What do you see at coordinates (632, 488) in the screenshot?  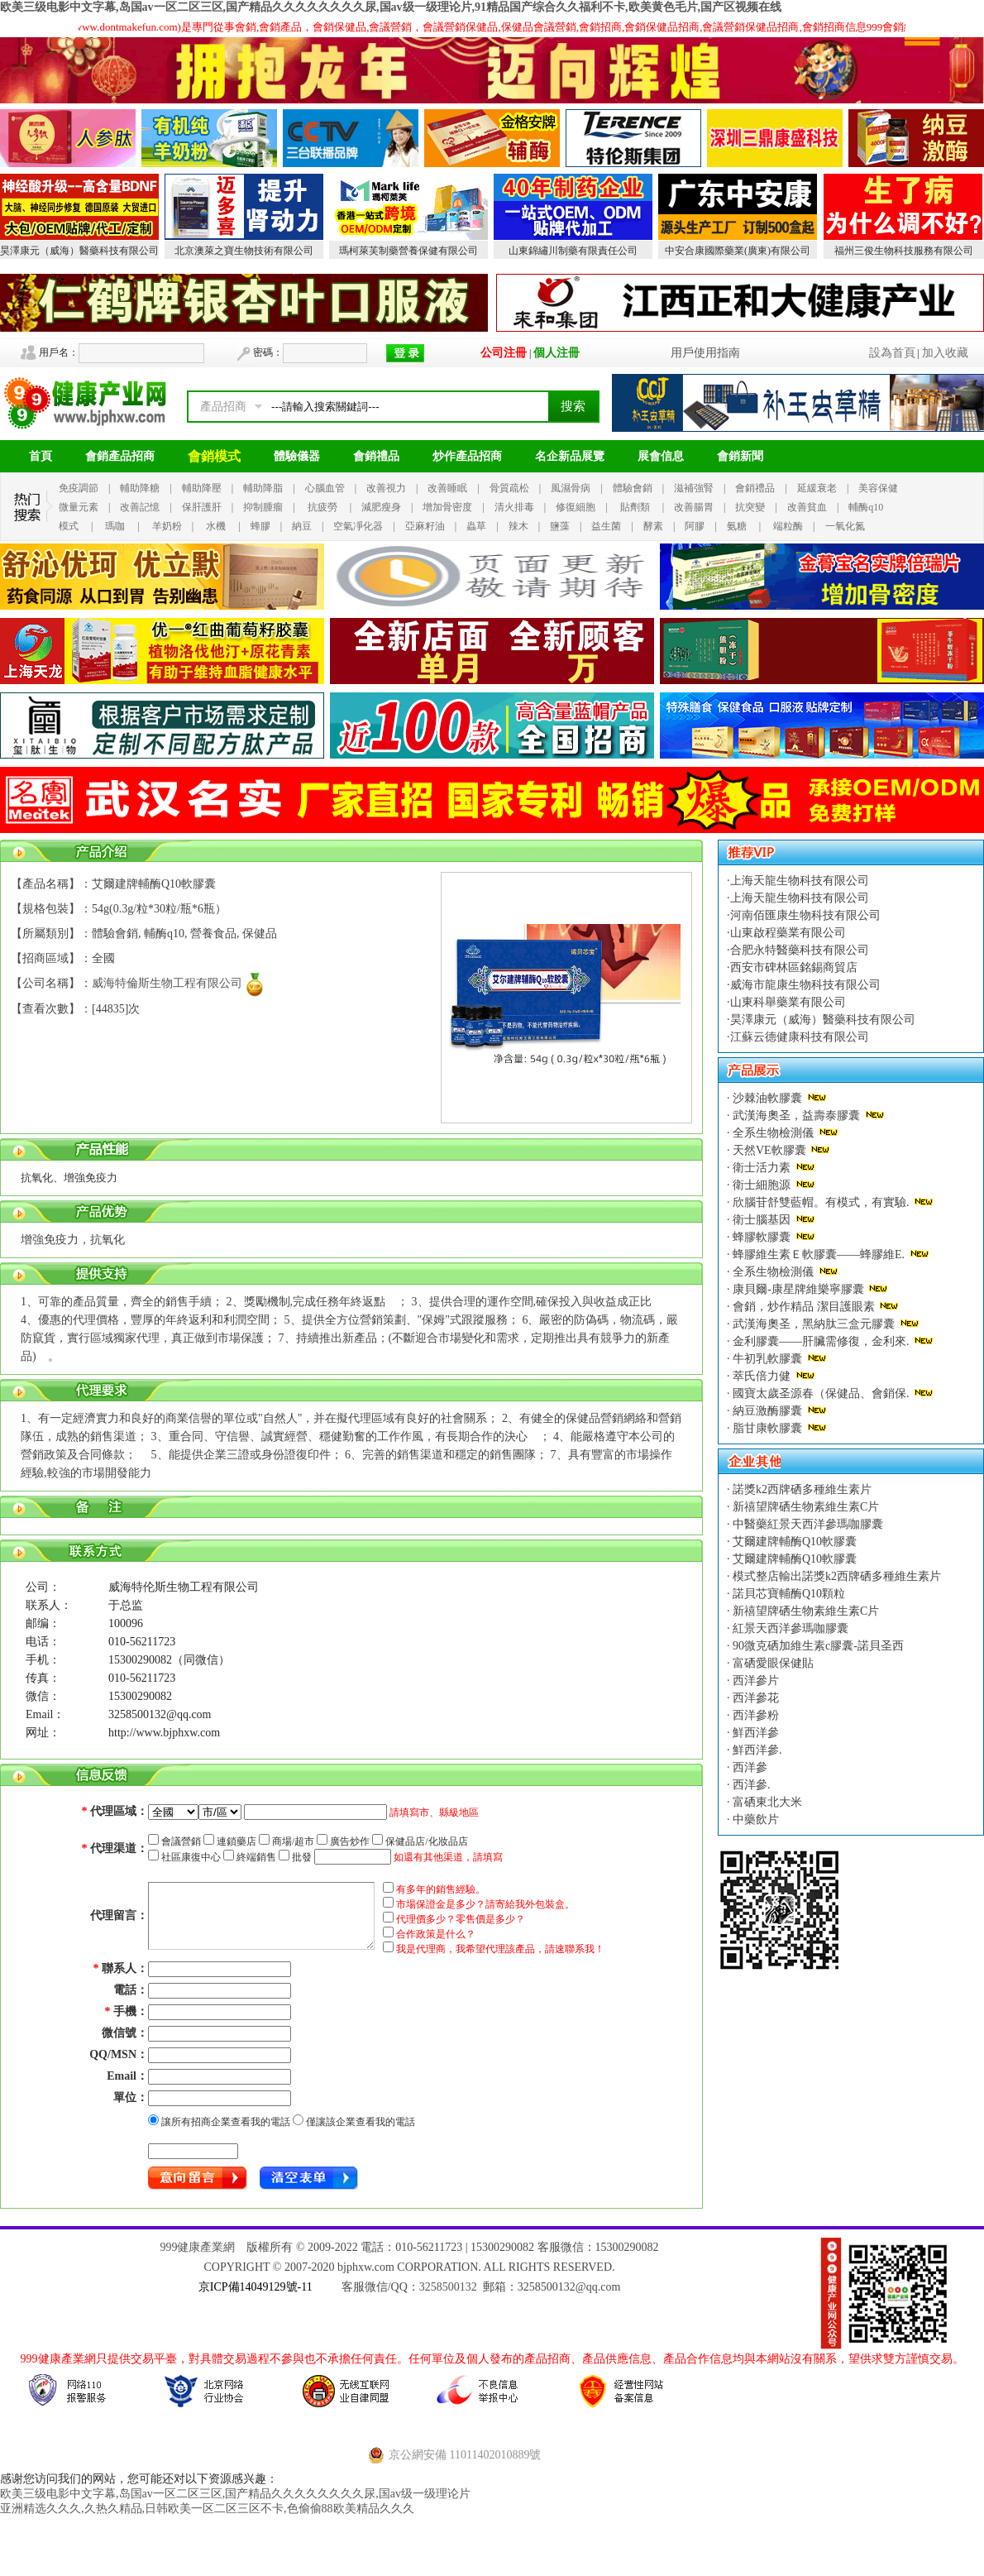 I see `體驗會銷` at bounding box center [632, 488].